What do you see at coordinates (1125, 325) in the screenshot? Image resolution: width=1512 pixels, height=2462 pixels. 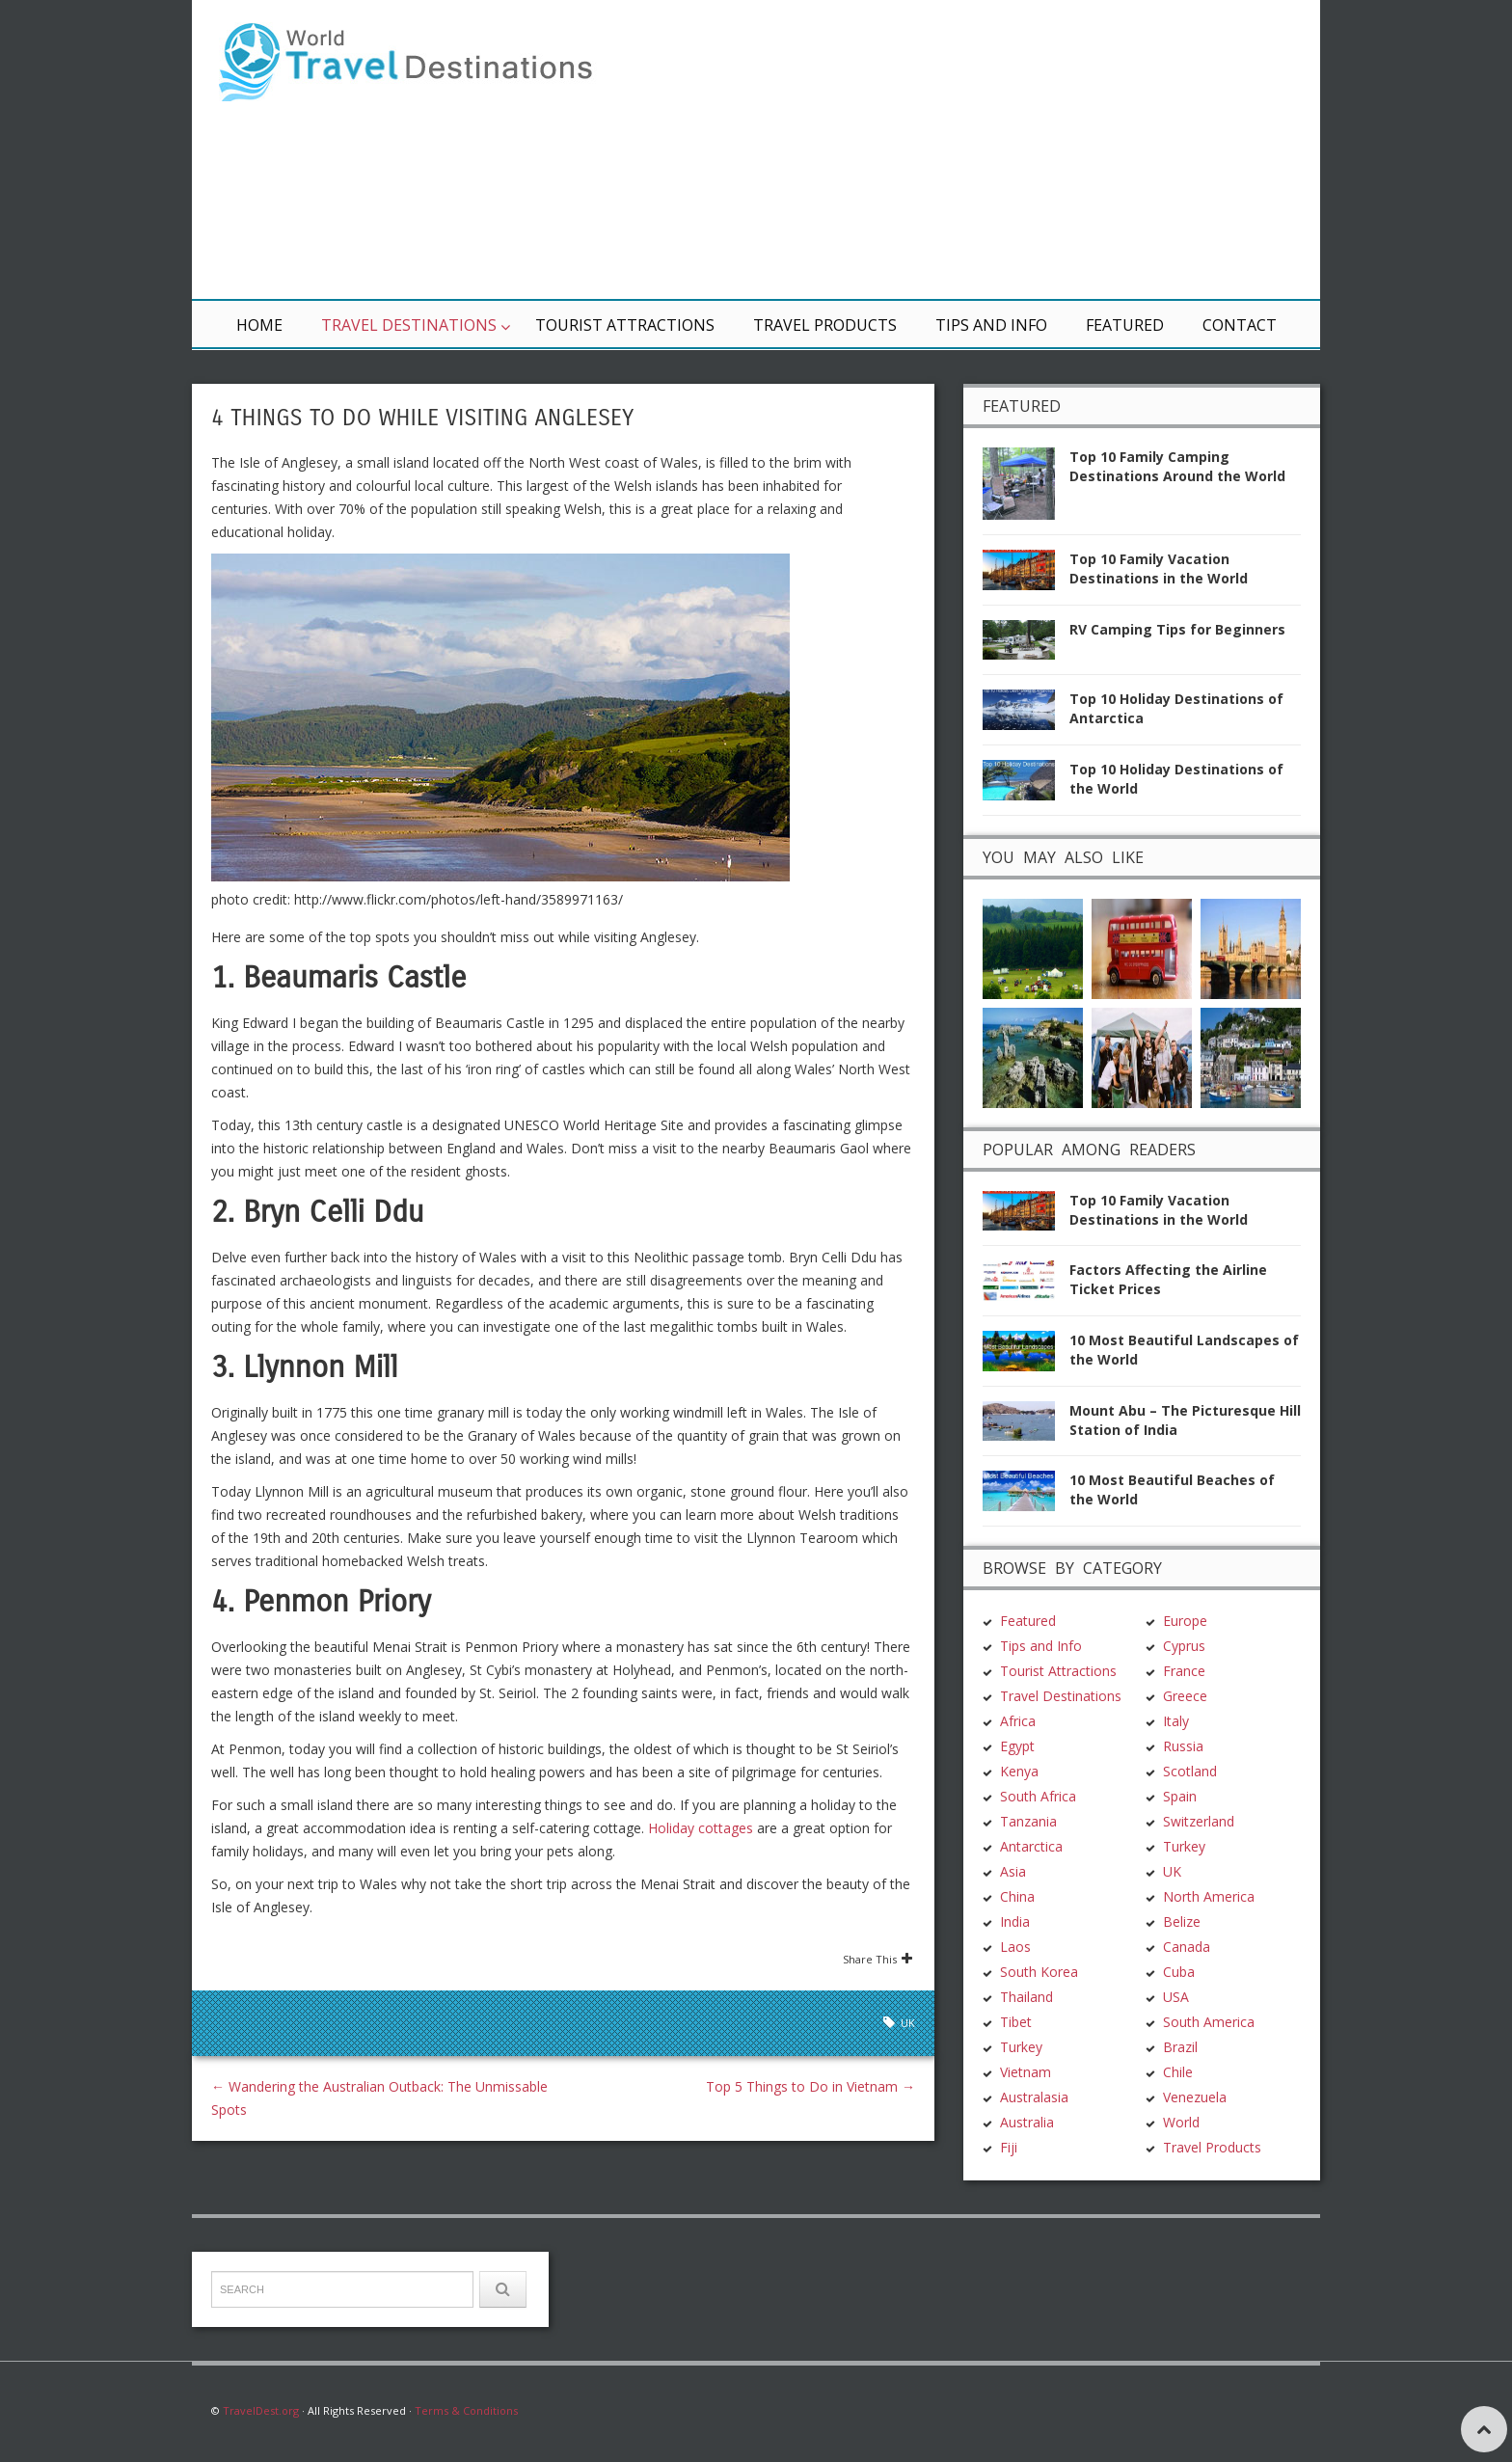 I see `Featured` at bounding box center [1125, 325].